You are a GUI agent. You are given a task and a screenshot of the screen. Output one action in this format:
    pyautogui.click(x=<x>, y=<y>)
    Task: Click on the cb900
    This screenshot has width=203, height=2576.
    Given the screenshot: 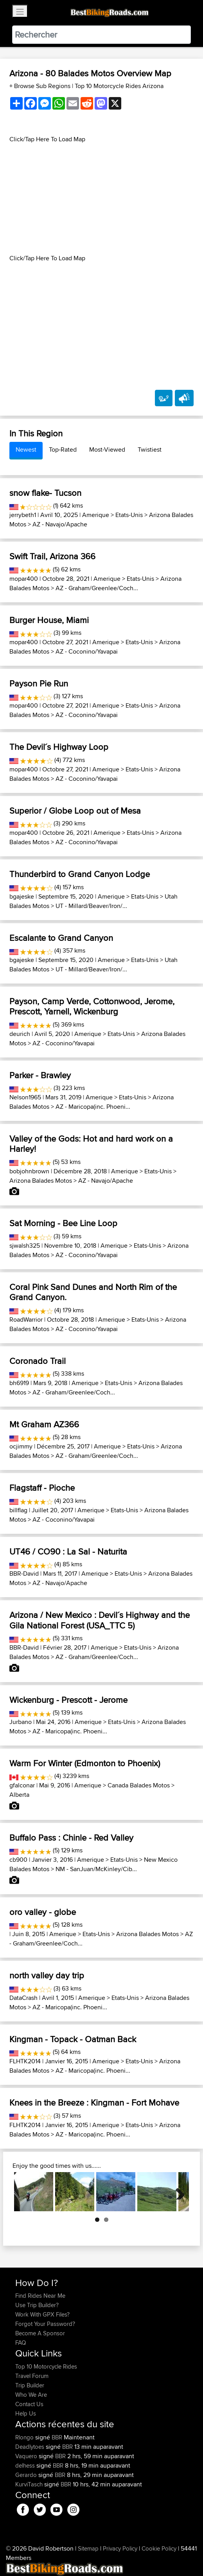 What is the action you would take?
    pyautogui.click(x=18, y=1859)
    